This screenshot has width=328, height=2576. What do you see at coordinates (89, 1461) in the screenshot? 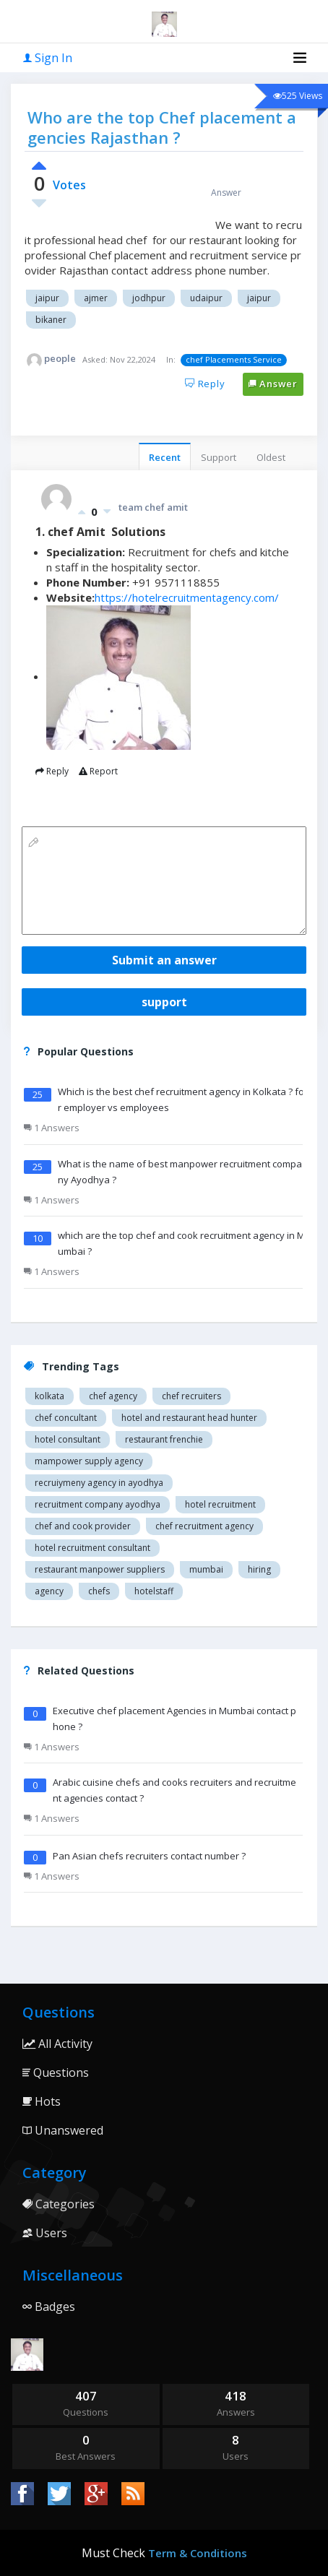
I see `Mampower supply agency` at bounding box center [89, 1461].